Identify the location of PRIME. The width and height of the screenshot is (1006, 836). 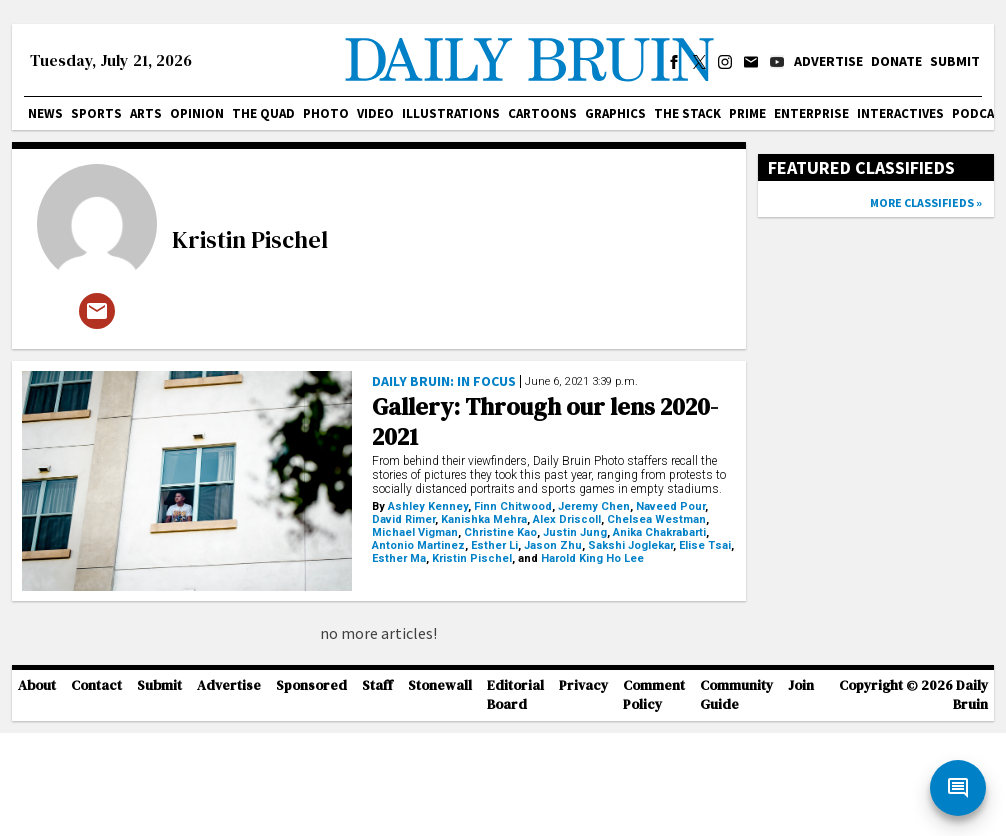
(747, 113).